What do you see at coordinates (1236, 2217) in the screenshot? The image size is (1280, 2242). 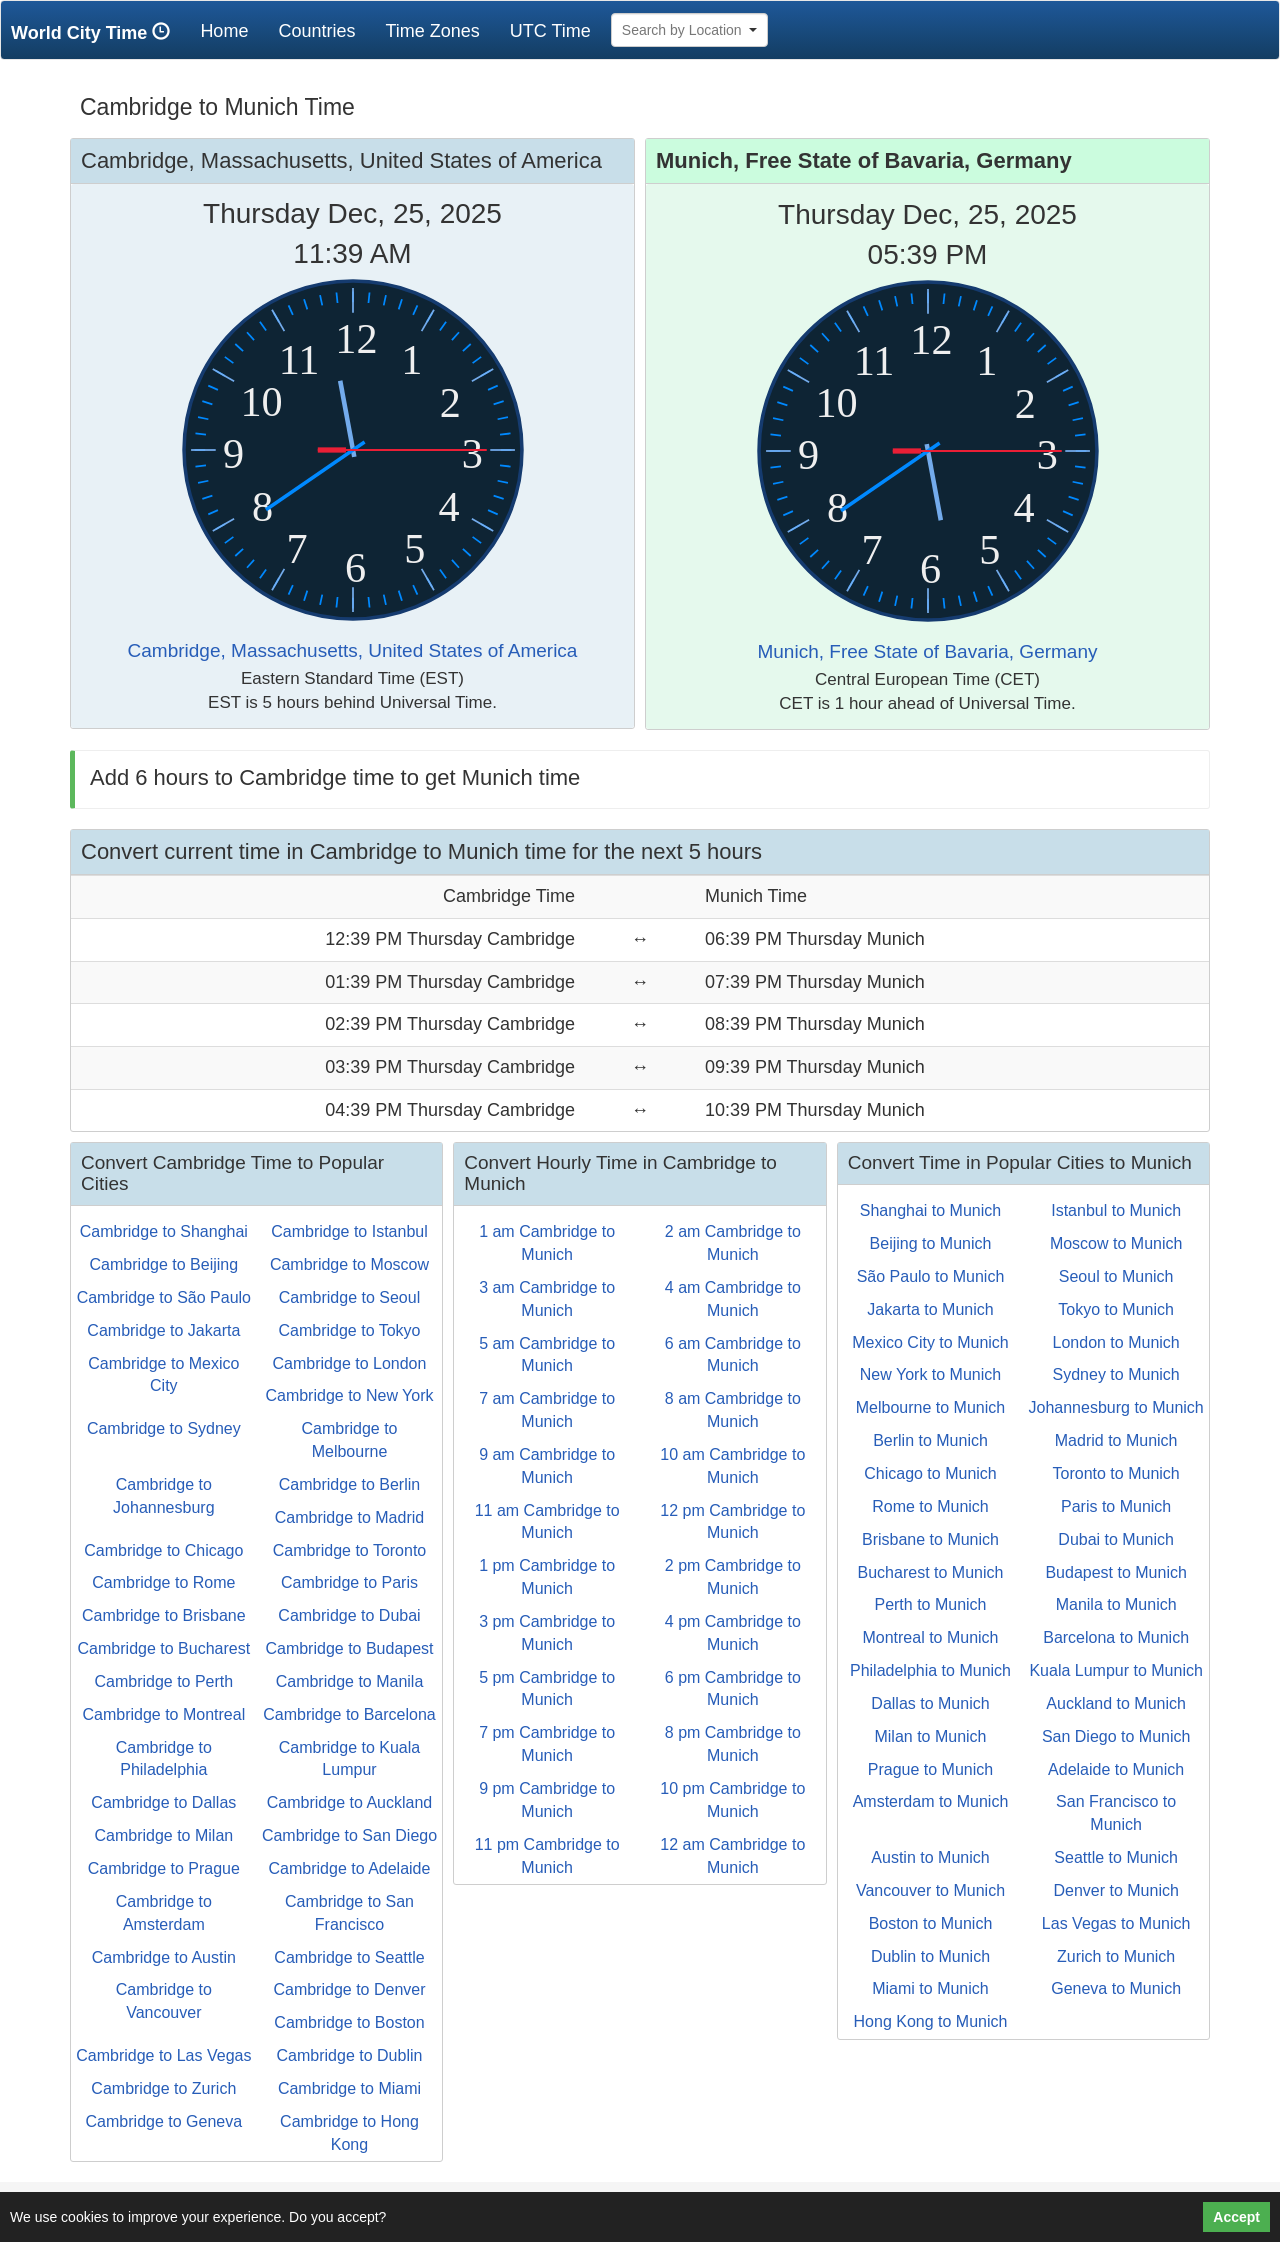 I see `Accept` at bounding box center [1236, 2217].